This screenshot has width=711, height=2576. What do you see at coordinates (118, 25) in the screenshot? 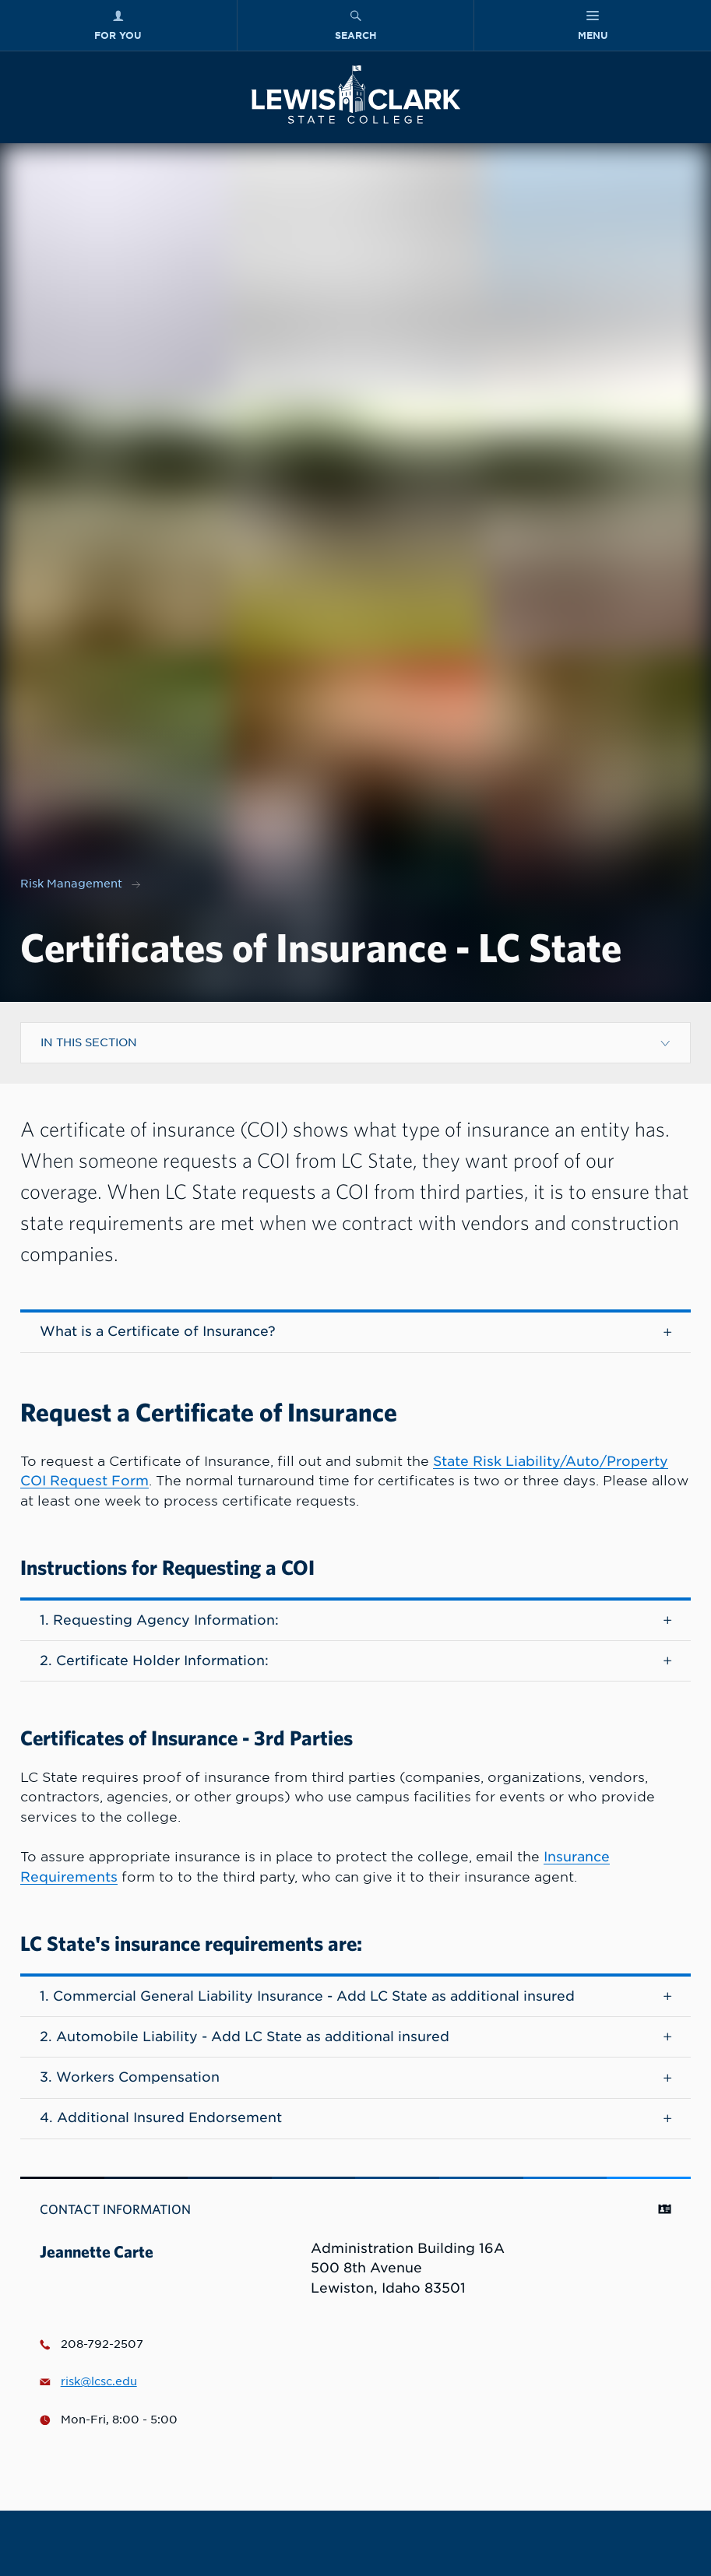
I see `[For You Menu]` at bounding box center [118, 25].